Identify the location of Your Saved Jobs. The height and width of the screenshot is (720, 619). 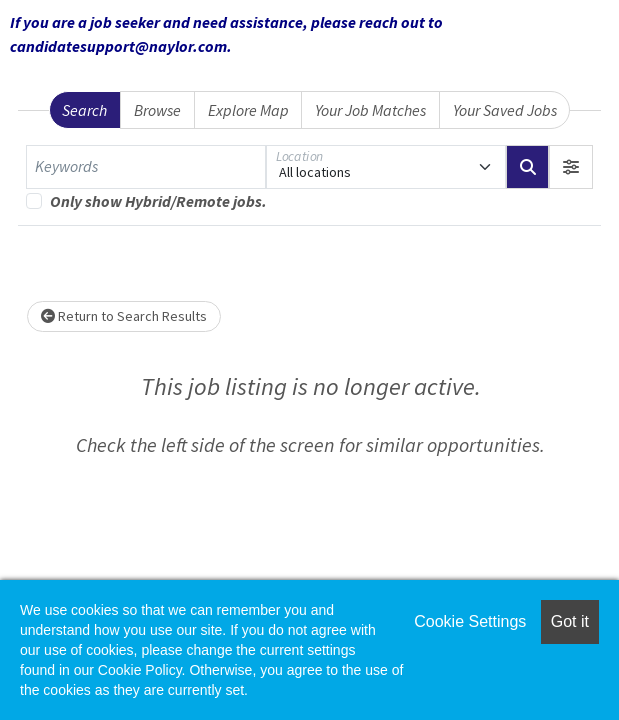
(505, 110).